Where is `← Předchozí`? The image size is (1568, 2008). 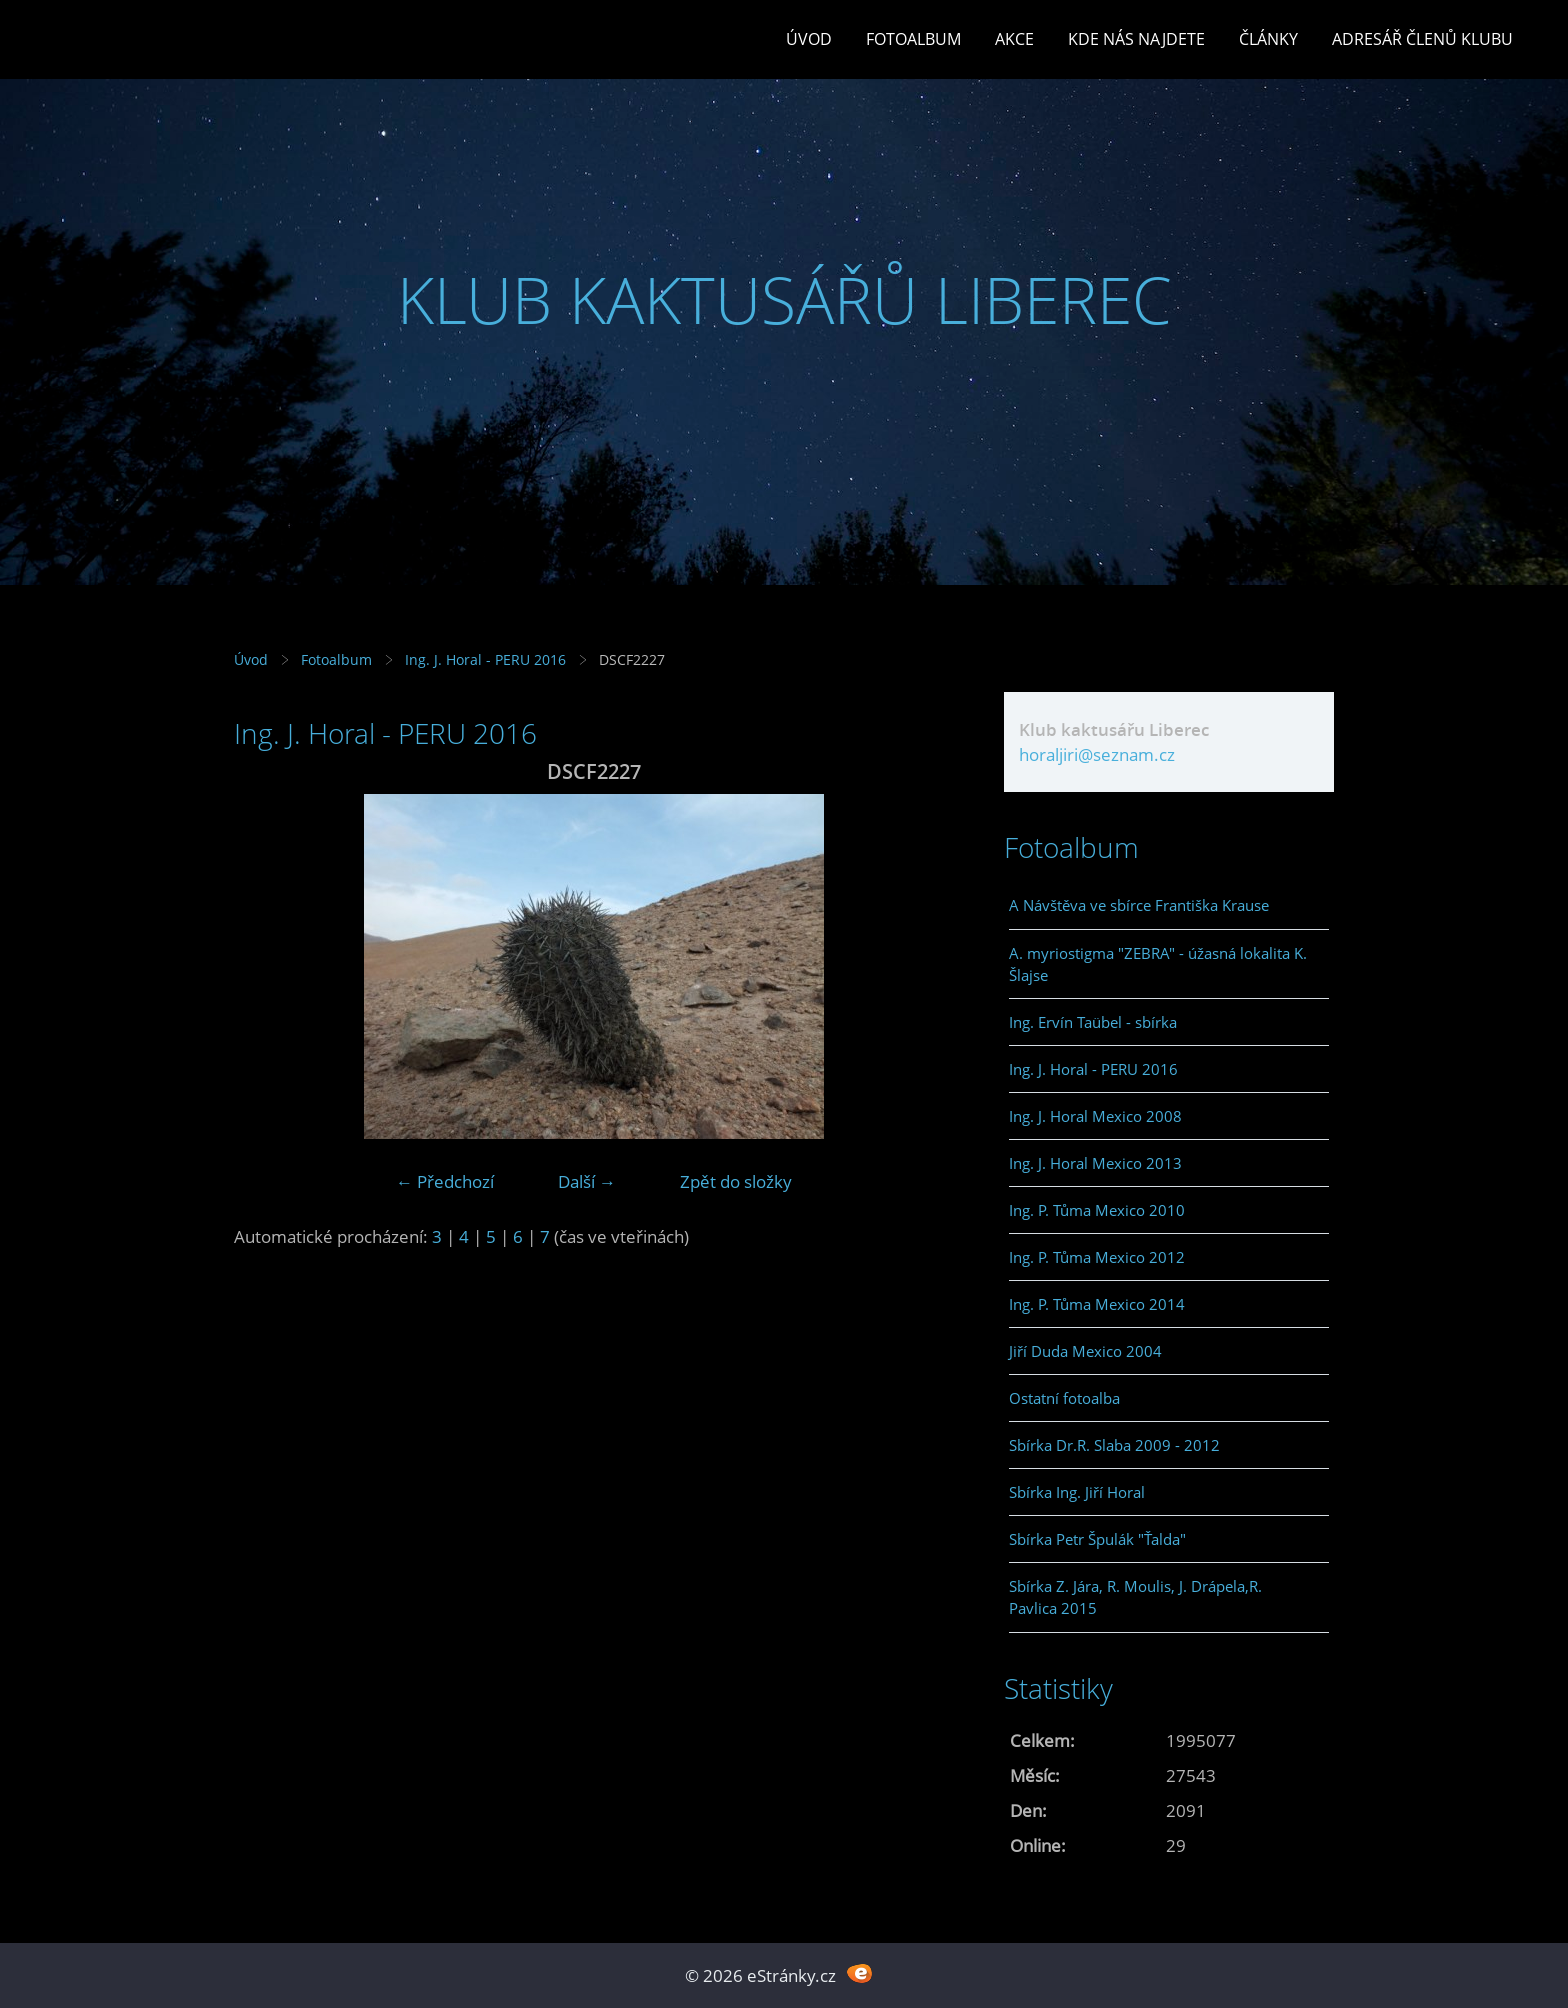
← Předchozí is located at coordinates (445, 1181).